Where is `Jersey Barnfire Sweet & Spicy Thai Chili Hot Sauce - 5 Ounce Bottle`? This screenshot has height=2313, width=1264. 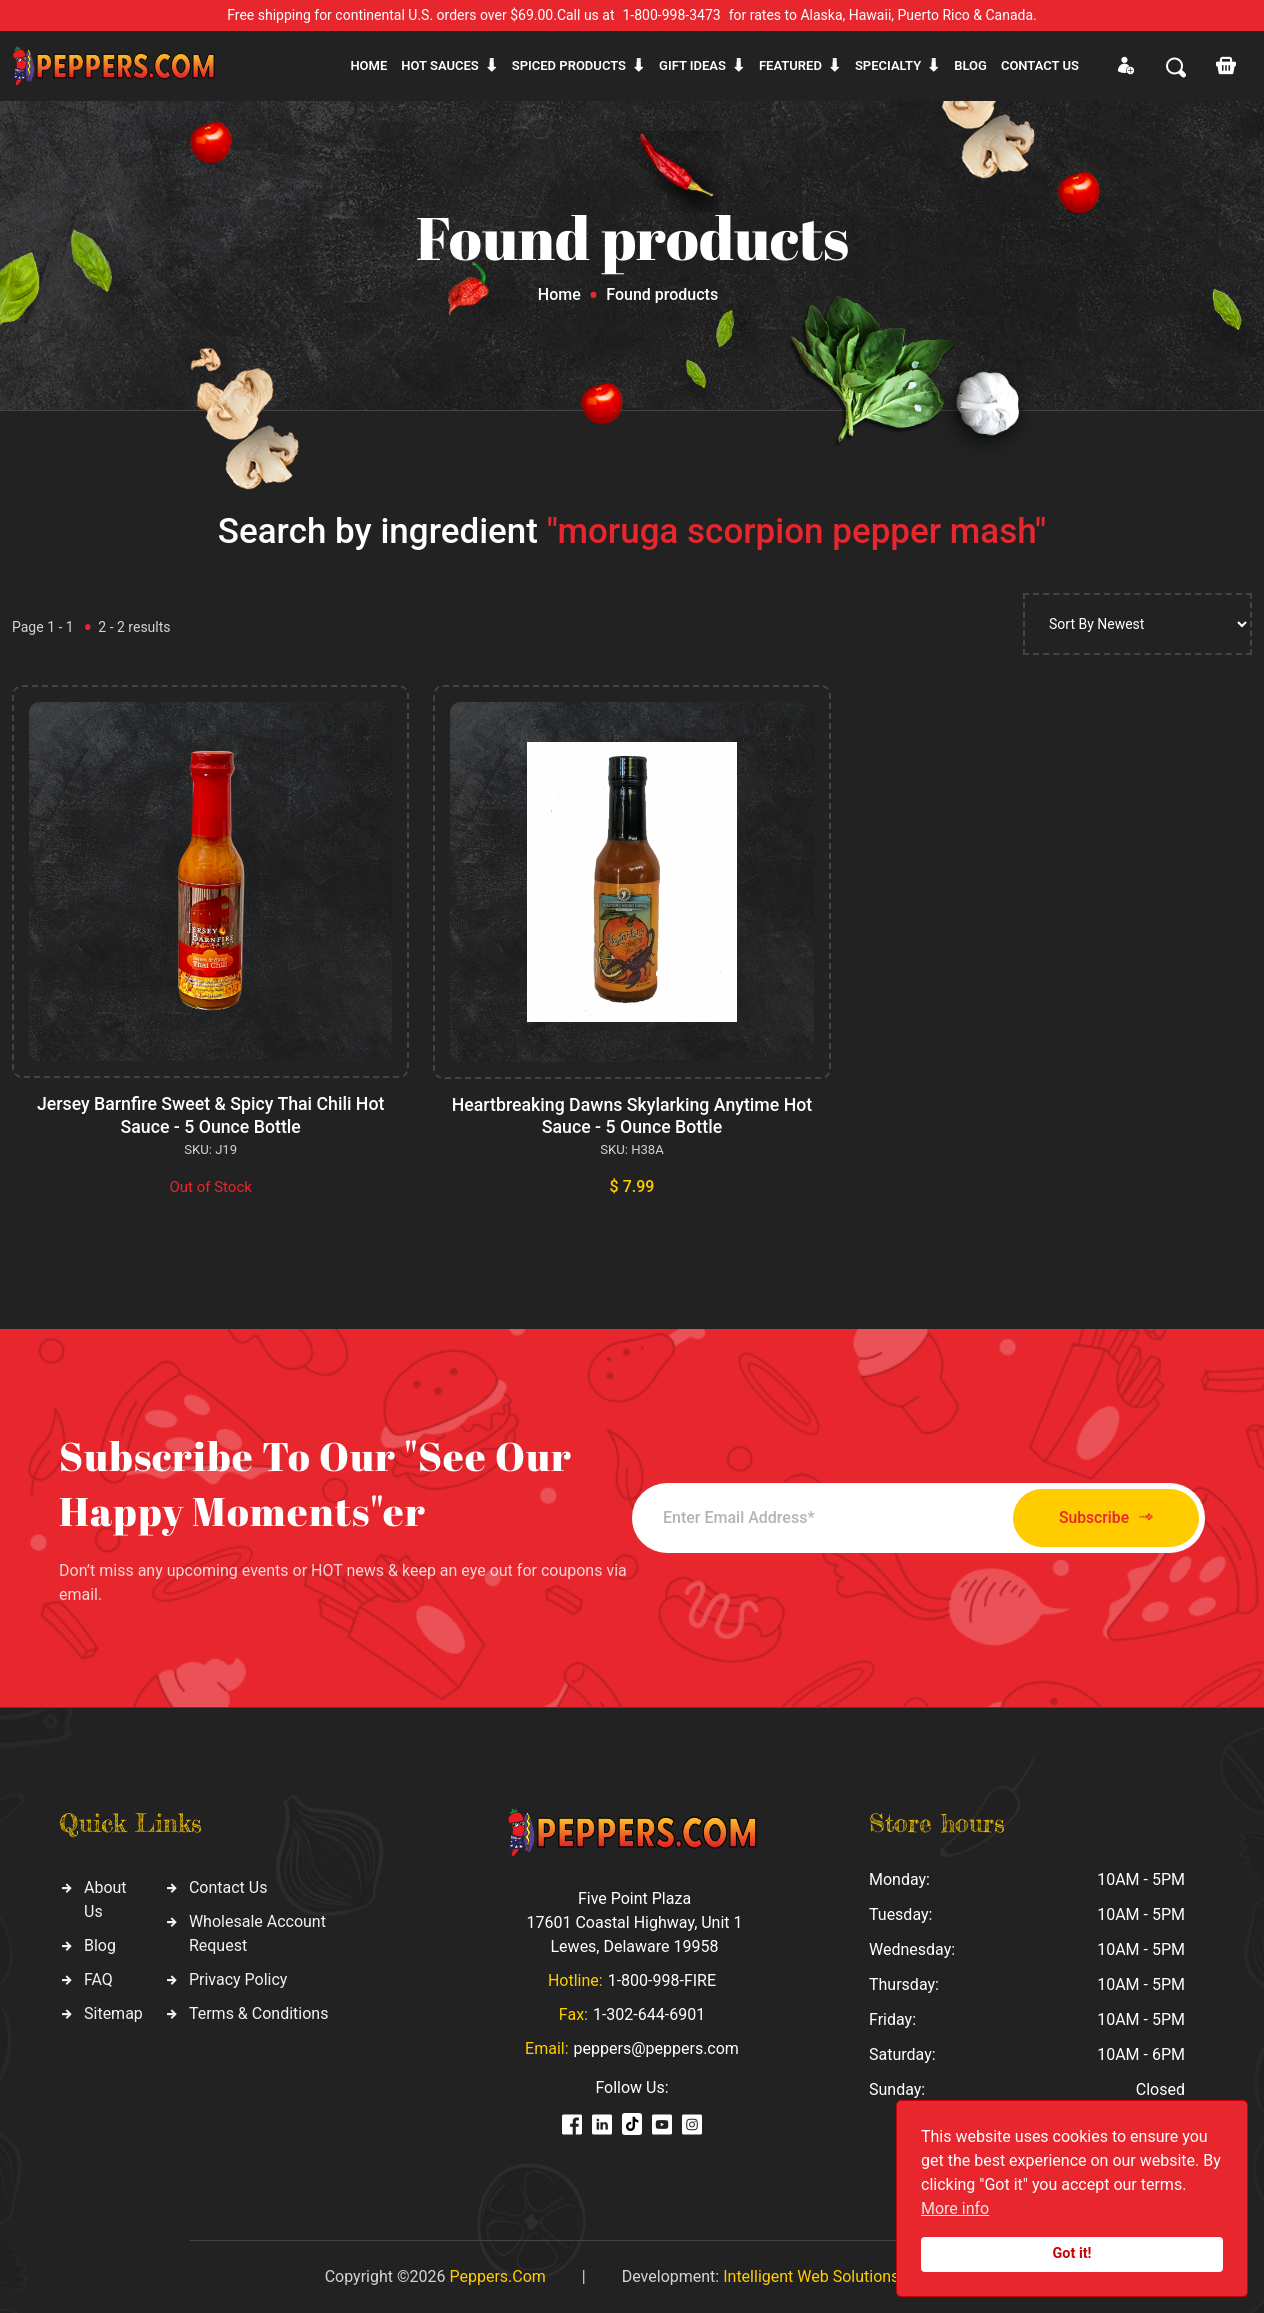 Jersey Barnfire Sweet & Spicy Thai Chili Hot Sauce - 5 Ounce Bottle is located at coordinates (210, 1114).